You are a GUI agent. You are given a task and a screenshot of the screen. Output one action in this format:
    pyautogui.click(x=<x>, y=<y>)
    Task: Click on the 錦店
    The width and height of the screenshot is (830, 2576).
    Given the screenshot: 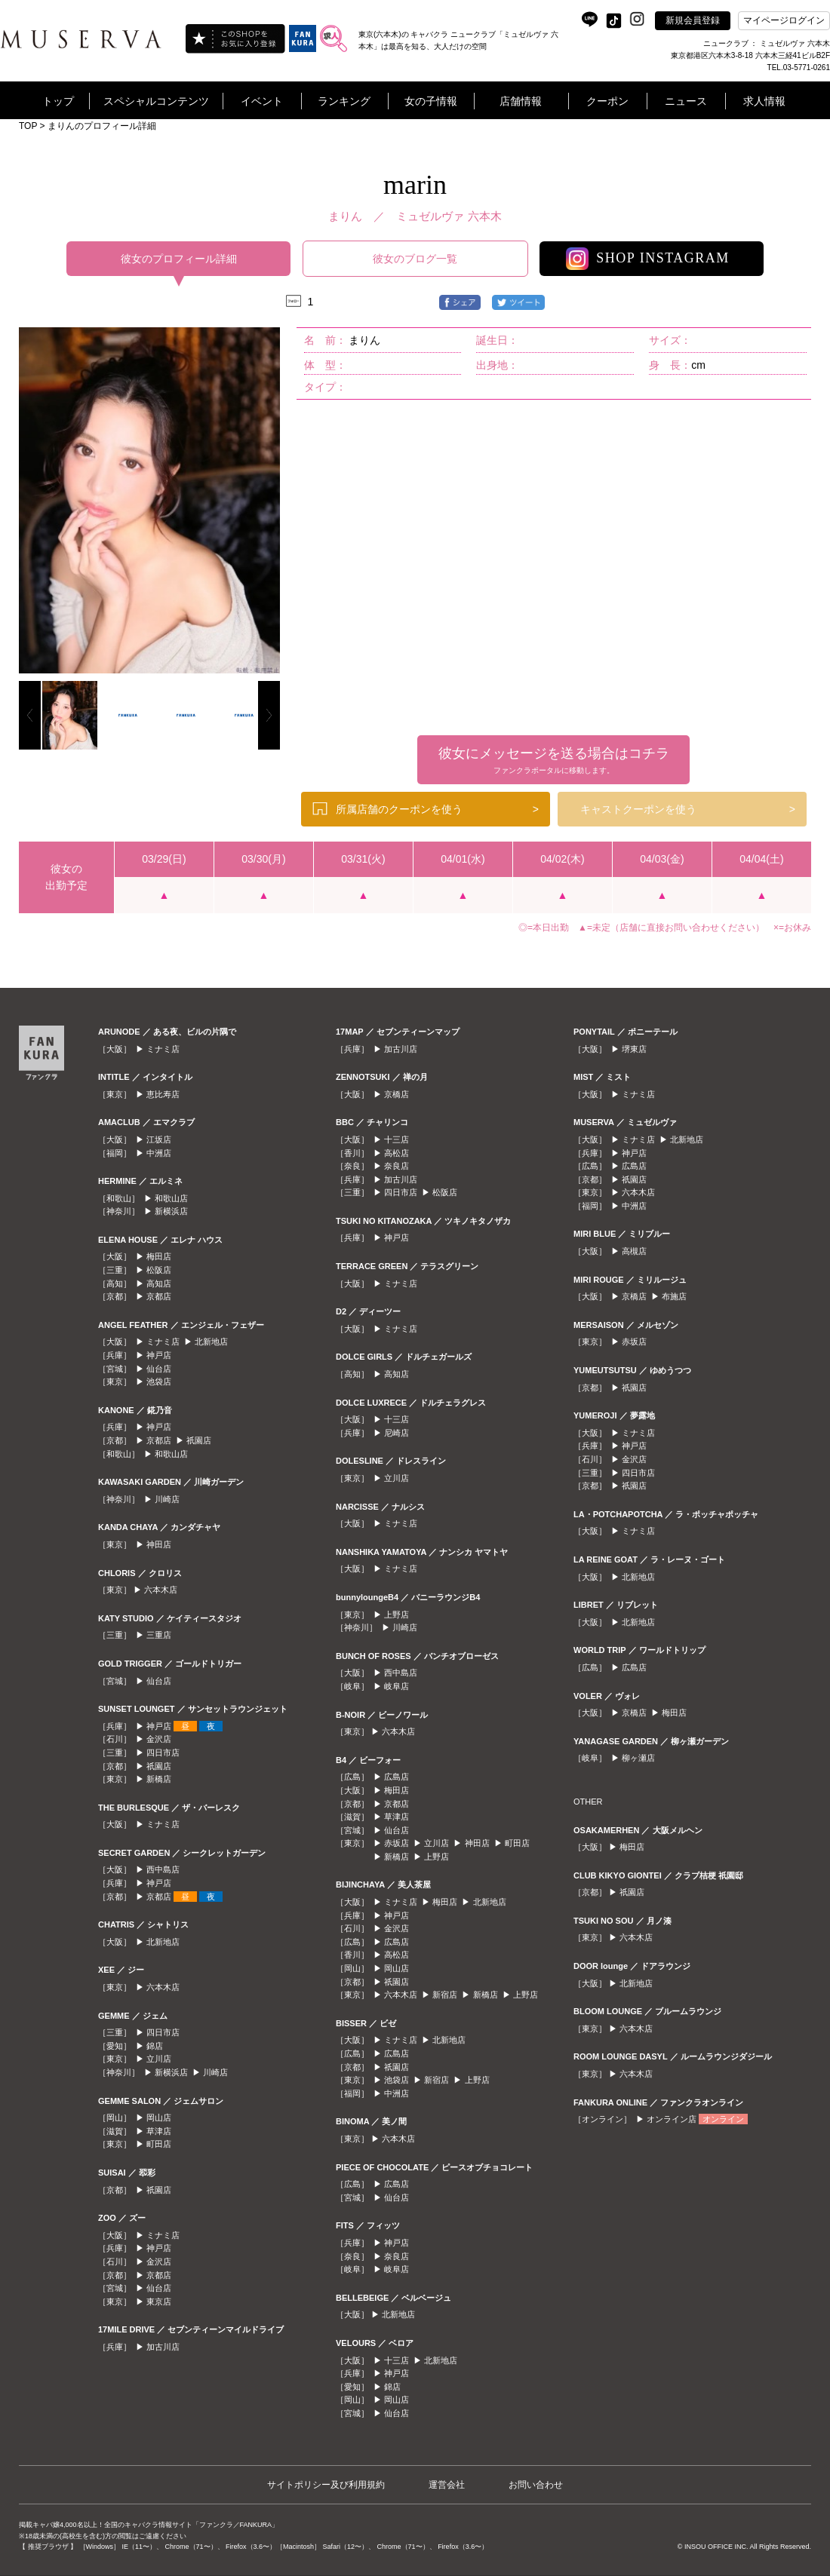 What is the action you would take?
    pyautogui.click(x=154, y=2045)
    